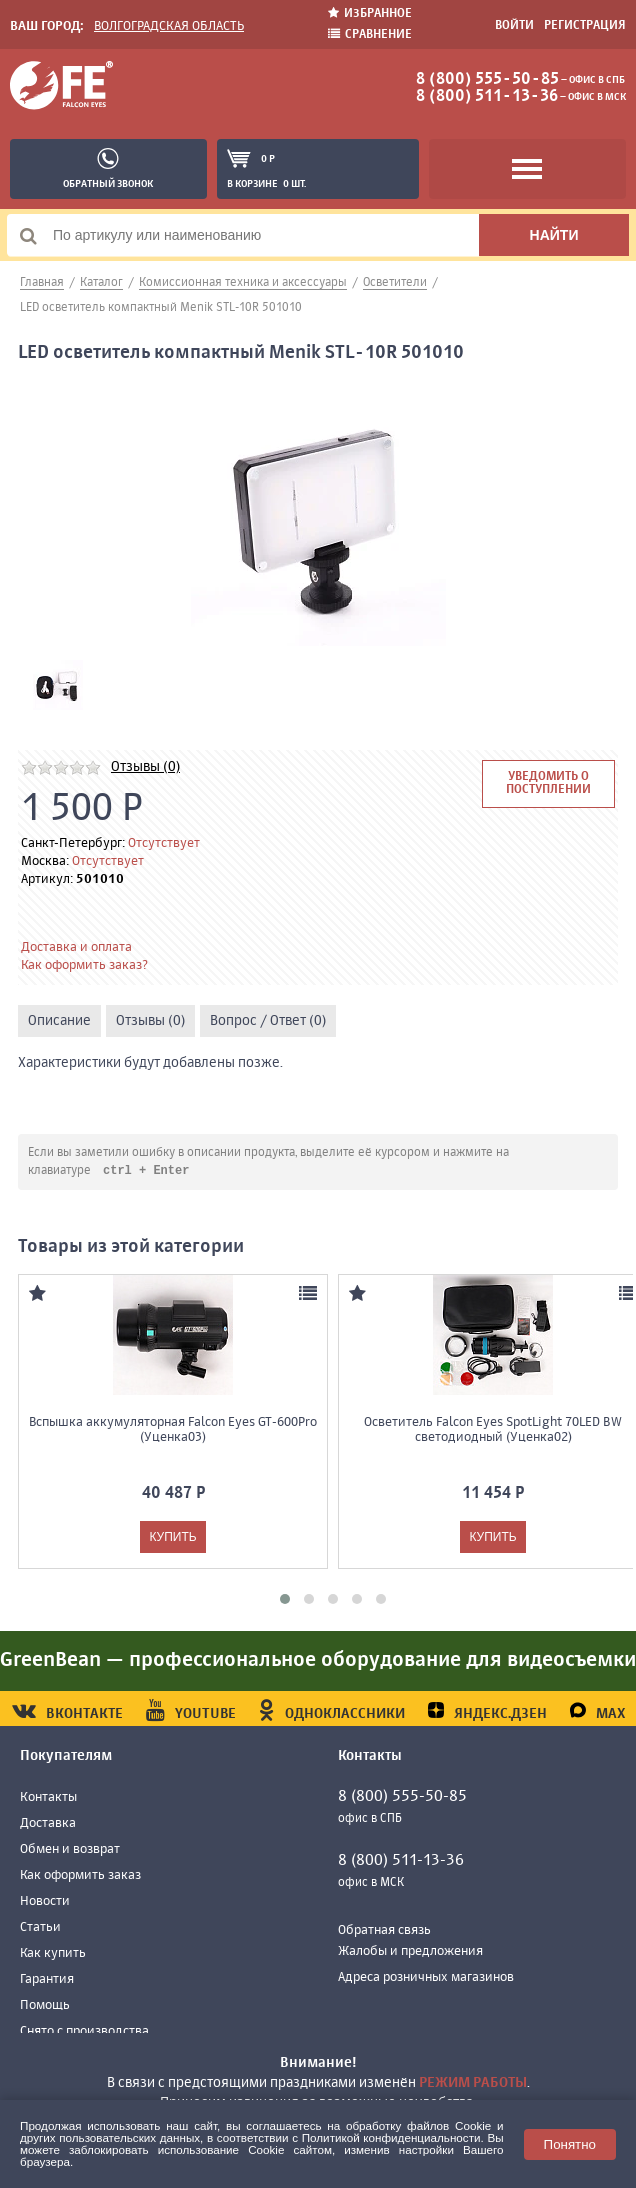 The height and width of the screenshot is (2188, 636). I want to click on Как купить, so click(53, 1954).